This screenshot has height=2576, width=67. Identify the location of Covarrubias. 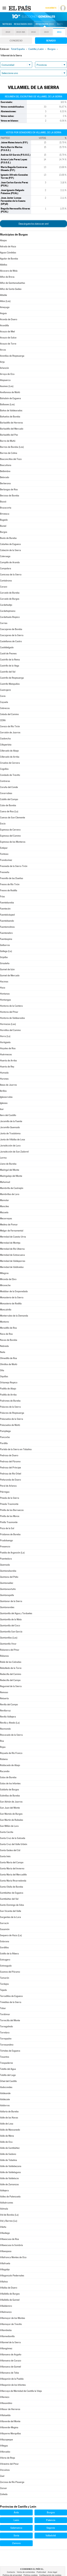
(6, 793).